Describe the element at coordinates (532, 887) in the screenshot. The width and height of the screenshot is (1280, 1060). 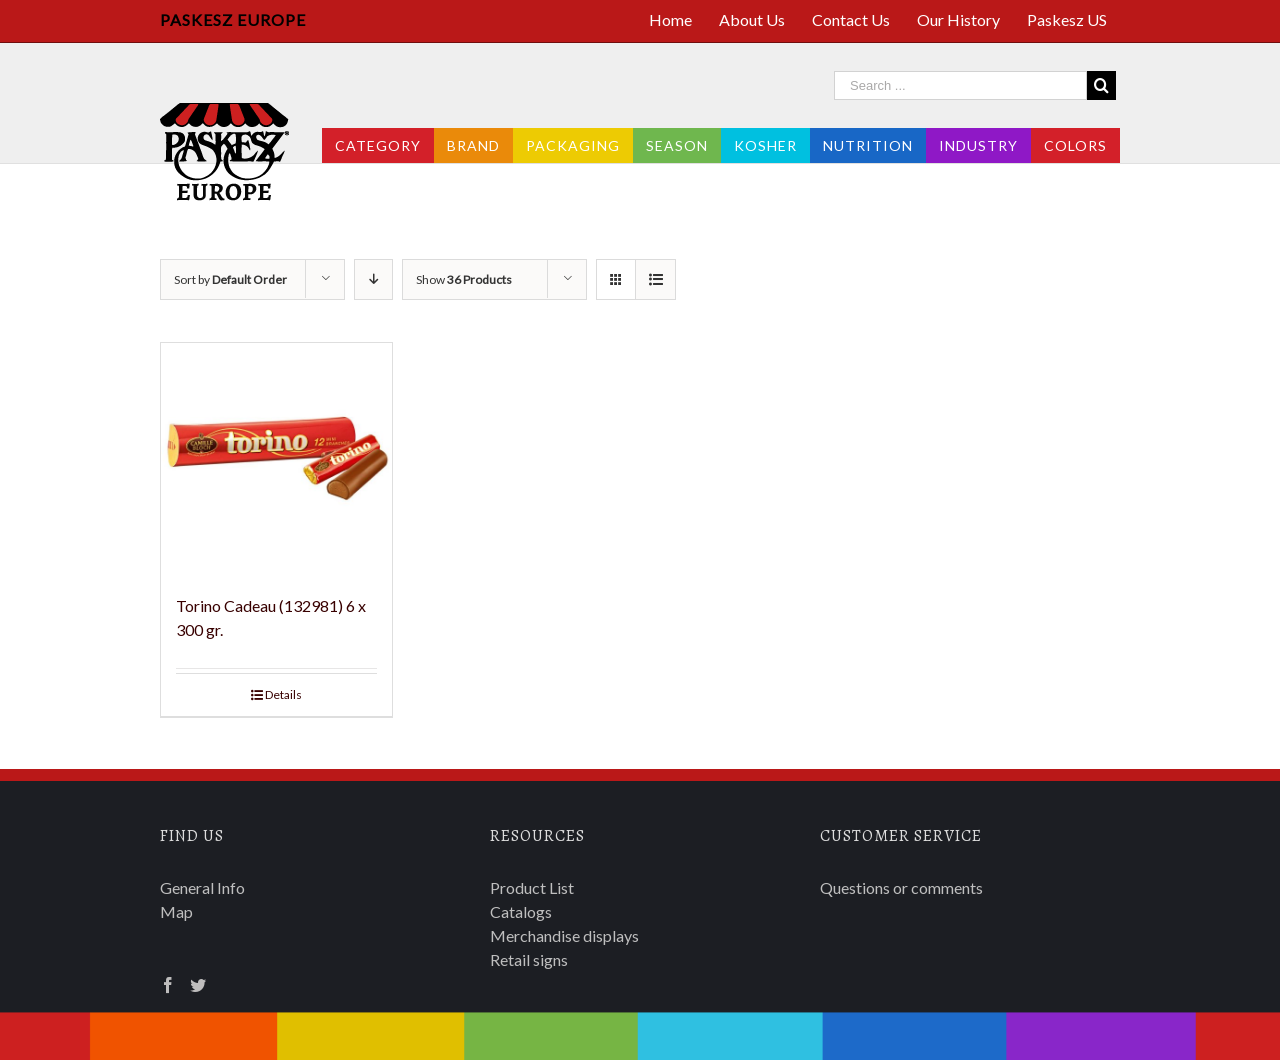
I see `Product List` at that location.